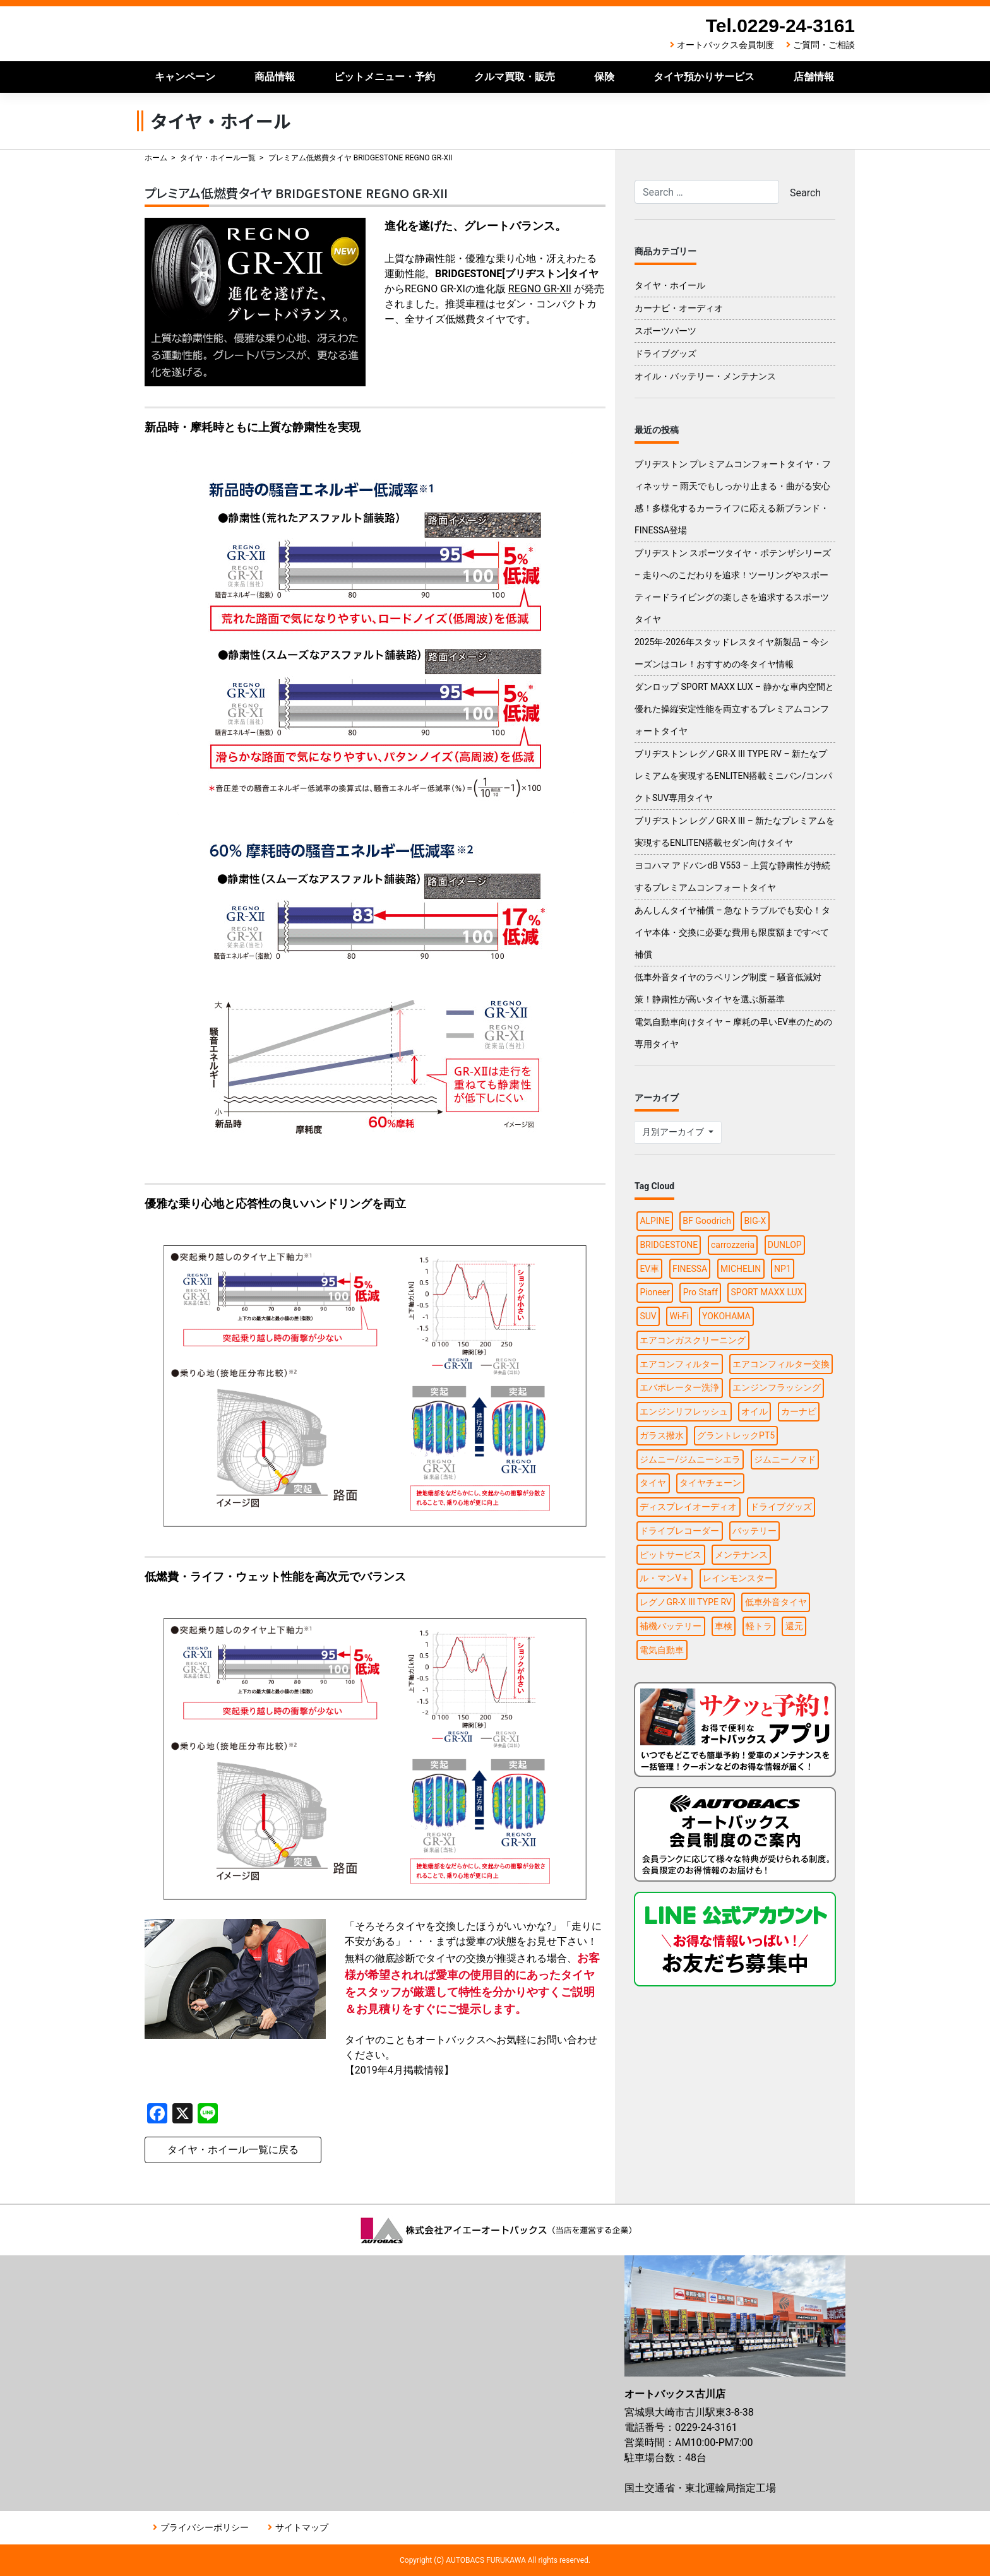 This screenshot has width=990, height=2576. Describe the element at coordinates (670, 1626) in the screenshot. I see `補機バッテリー [補機バッテリー (1個の項目)]` at that location.